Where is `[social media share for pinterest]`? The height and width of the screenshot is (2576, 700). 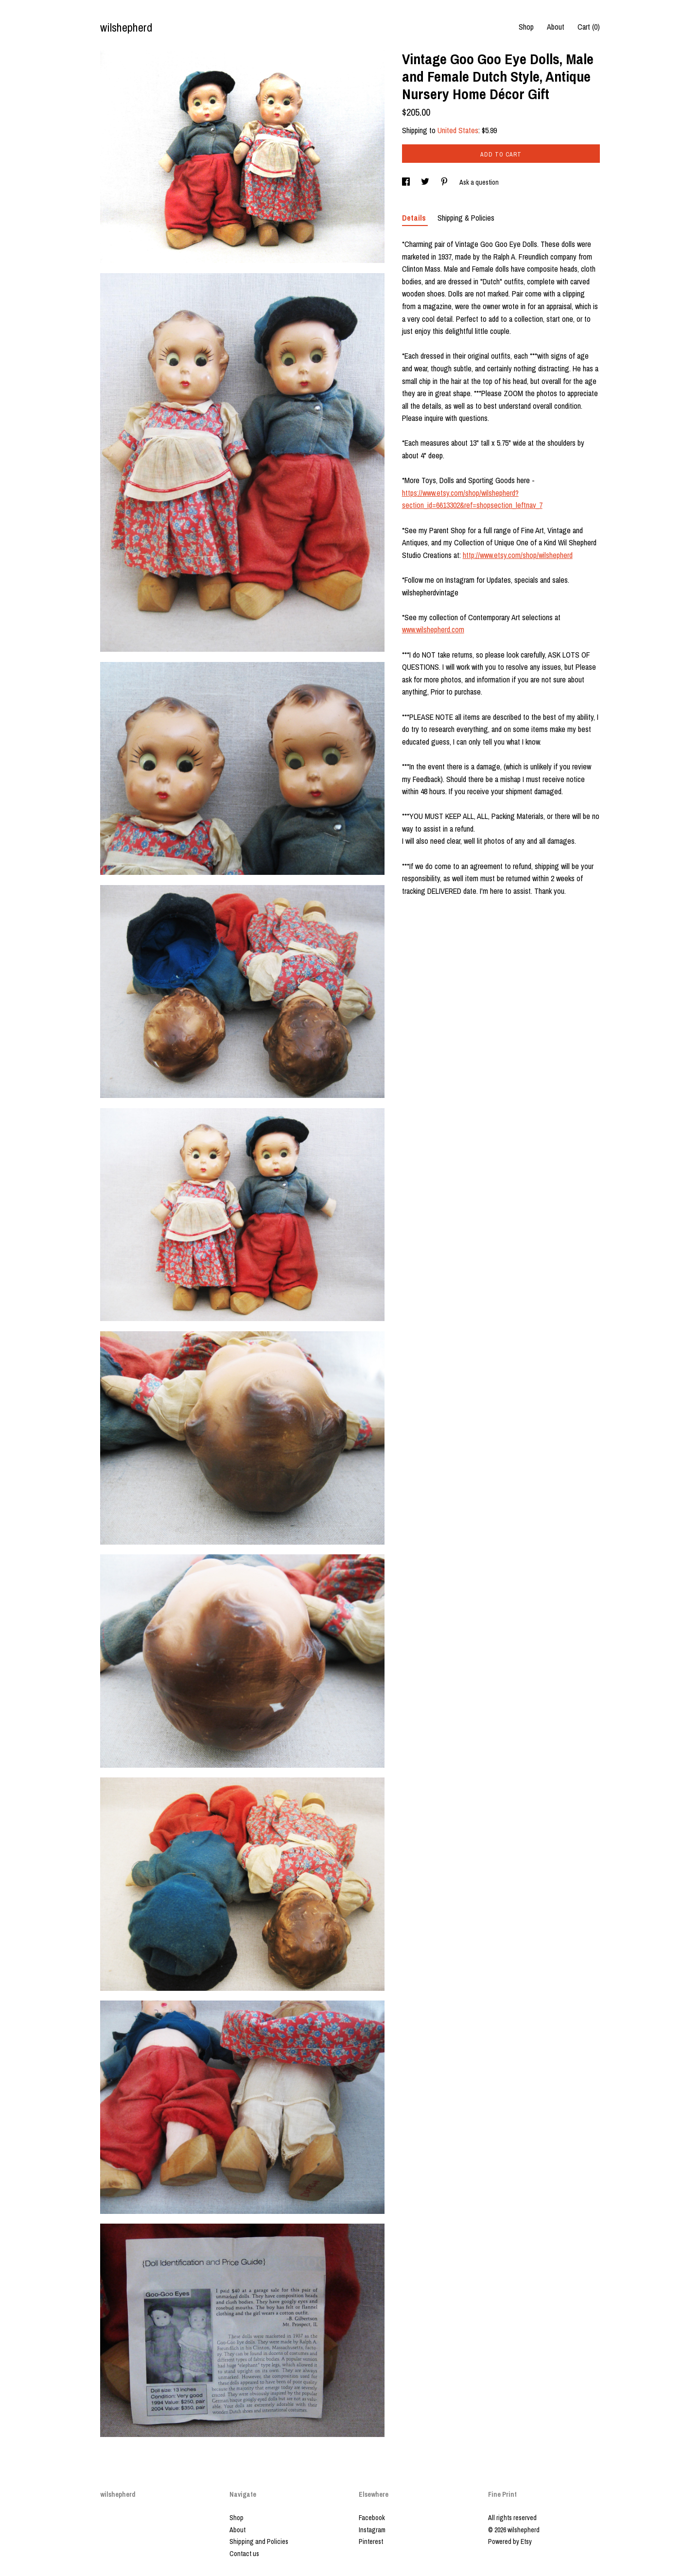 [social media share for pinterest] is located at coordinates (445, 182).